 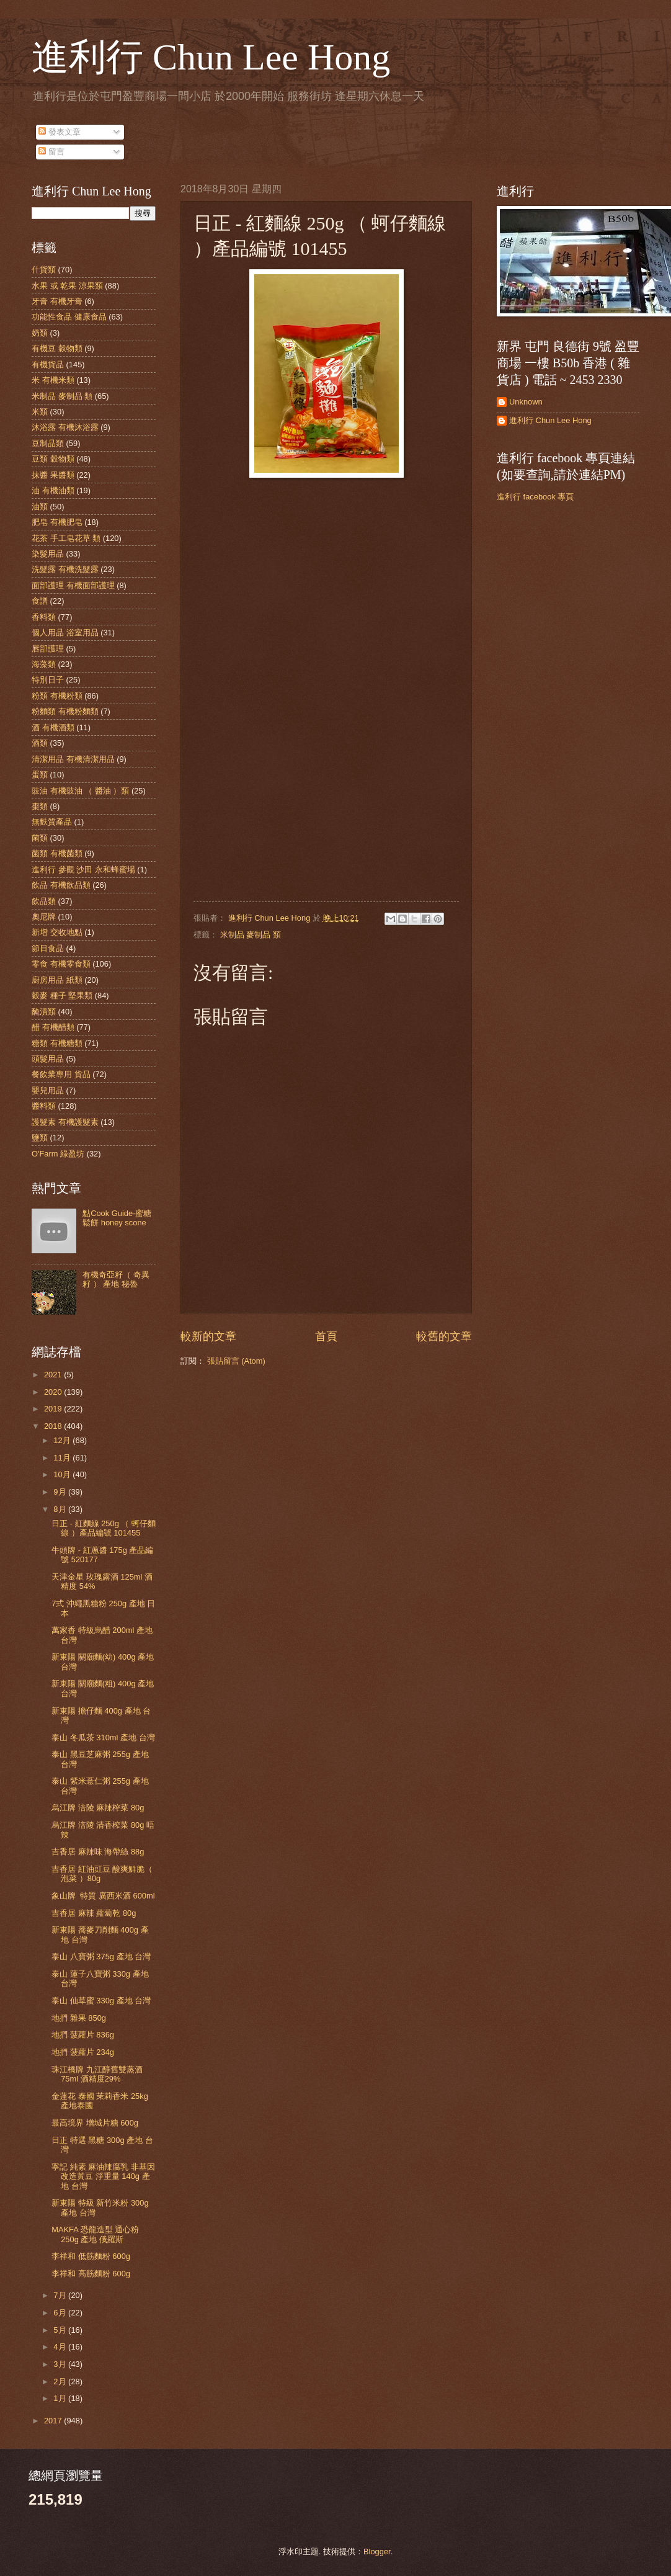 I want to click on 糖類 有機糖類, so click(x=57, y=1043).